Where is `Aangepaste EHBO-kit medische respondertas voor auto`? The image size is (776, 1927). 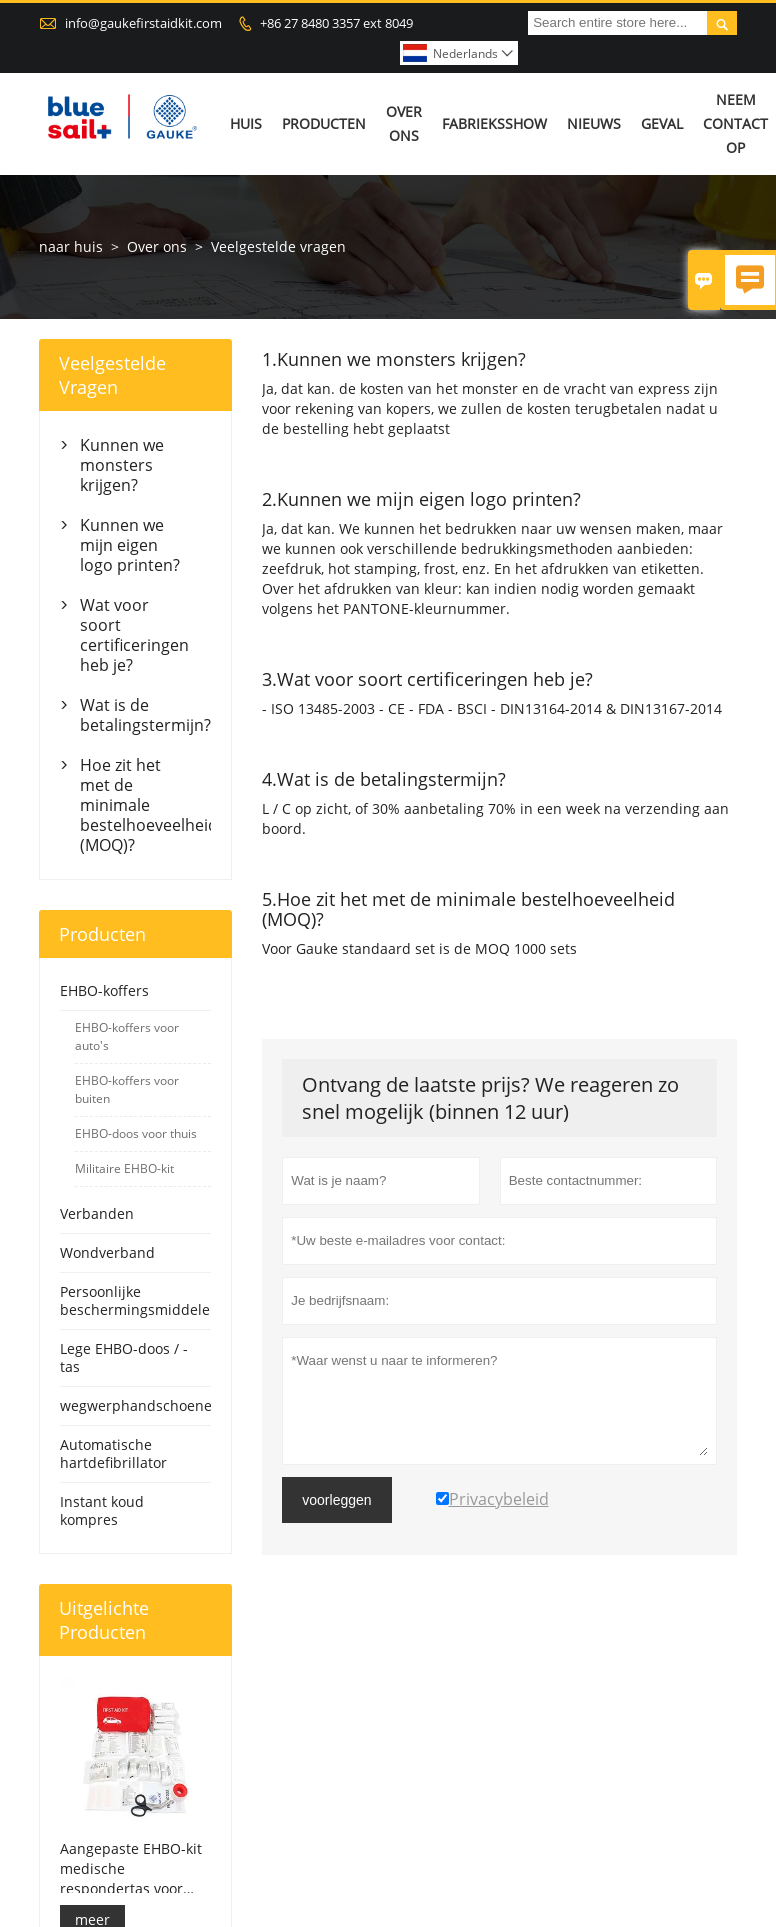 Aangepaste EHBO-kit medische respondertas voor auto is located at coordinates (131, 1869).